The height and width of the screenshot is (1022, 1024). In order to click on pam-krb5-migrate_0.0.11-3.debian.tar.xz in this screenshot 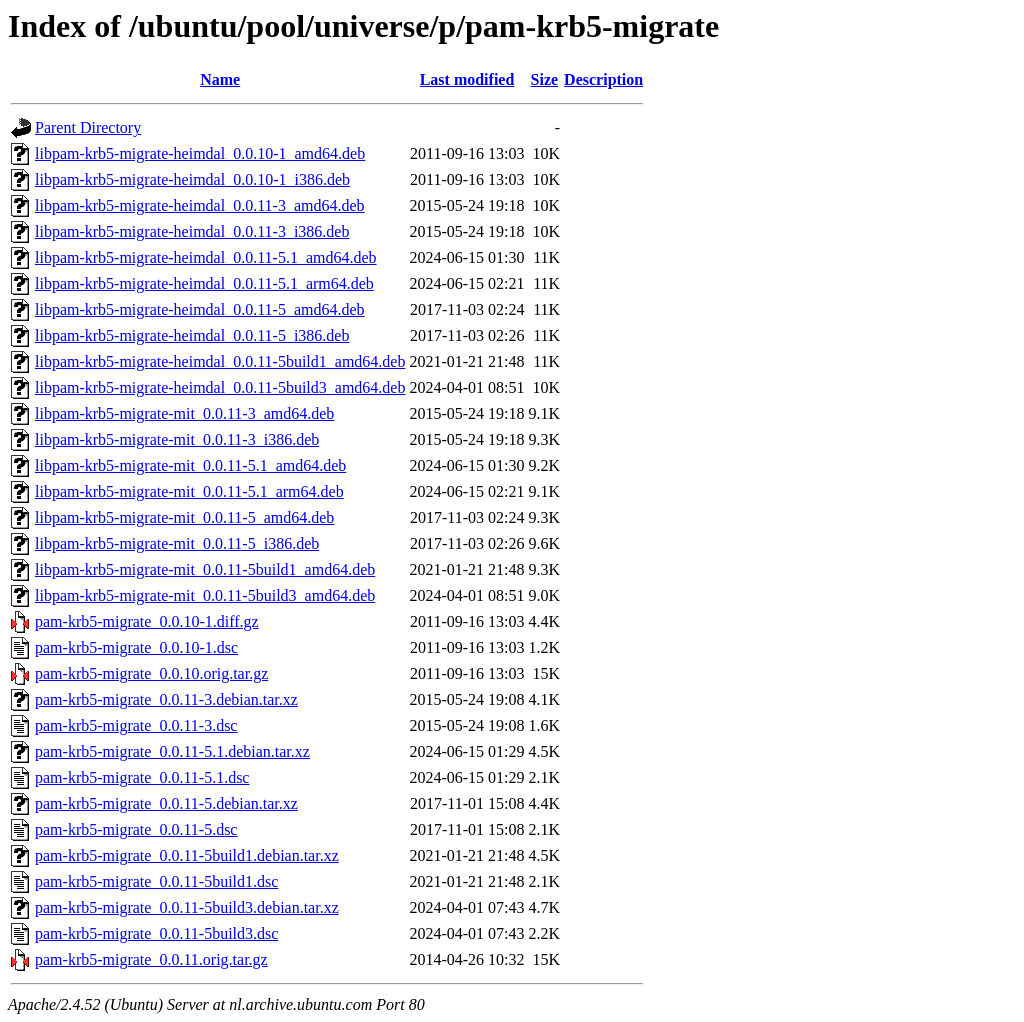, I will do `click(166, 699)`.